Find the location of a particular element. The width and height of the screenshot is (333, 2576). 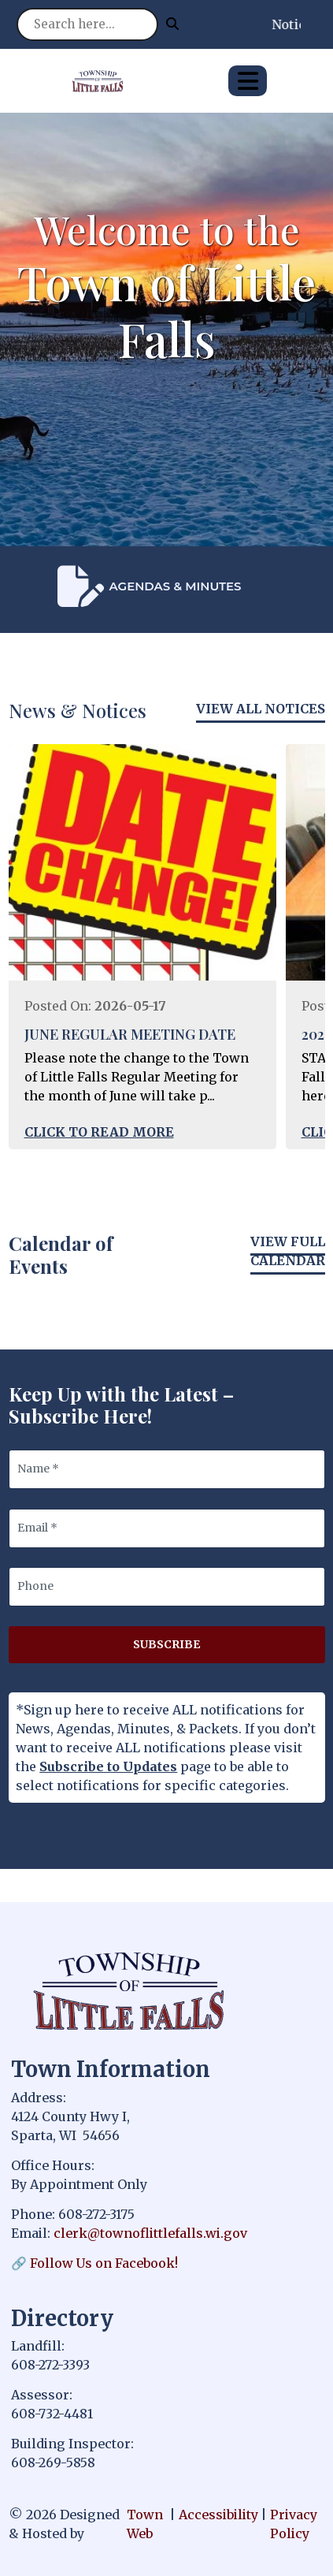

Follow Us on Facebook! is located at coordinates (104, 2263).